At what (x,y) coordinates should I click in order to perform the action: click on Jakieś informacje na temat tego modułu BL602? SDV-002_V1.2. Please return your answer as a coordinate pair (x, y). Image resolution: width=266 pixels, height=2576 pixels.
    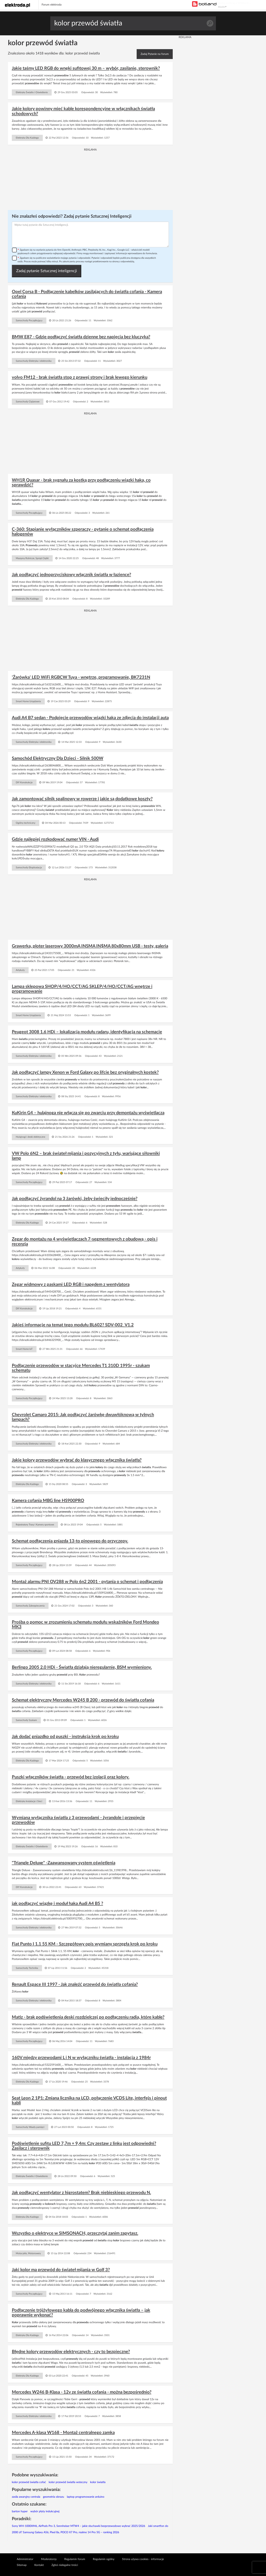
    Looking at the image, I should click on (73, 1325).